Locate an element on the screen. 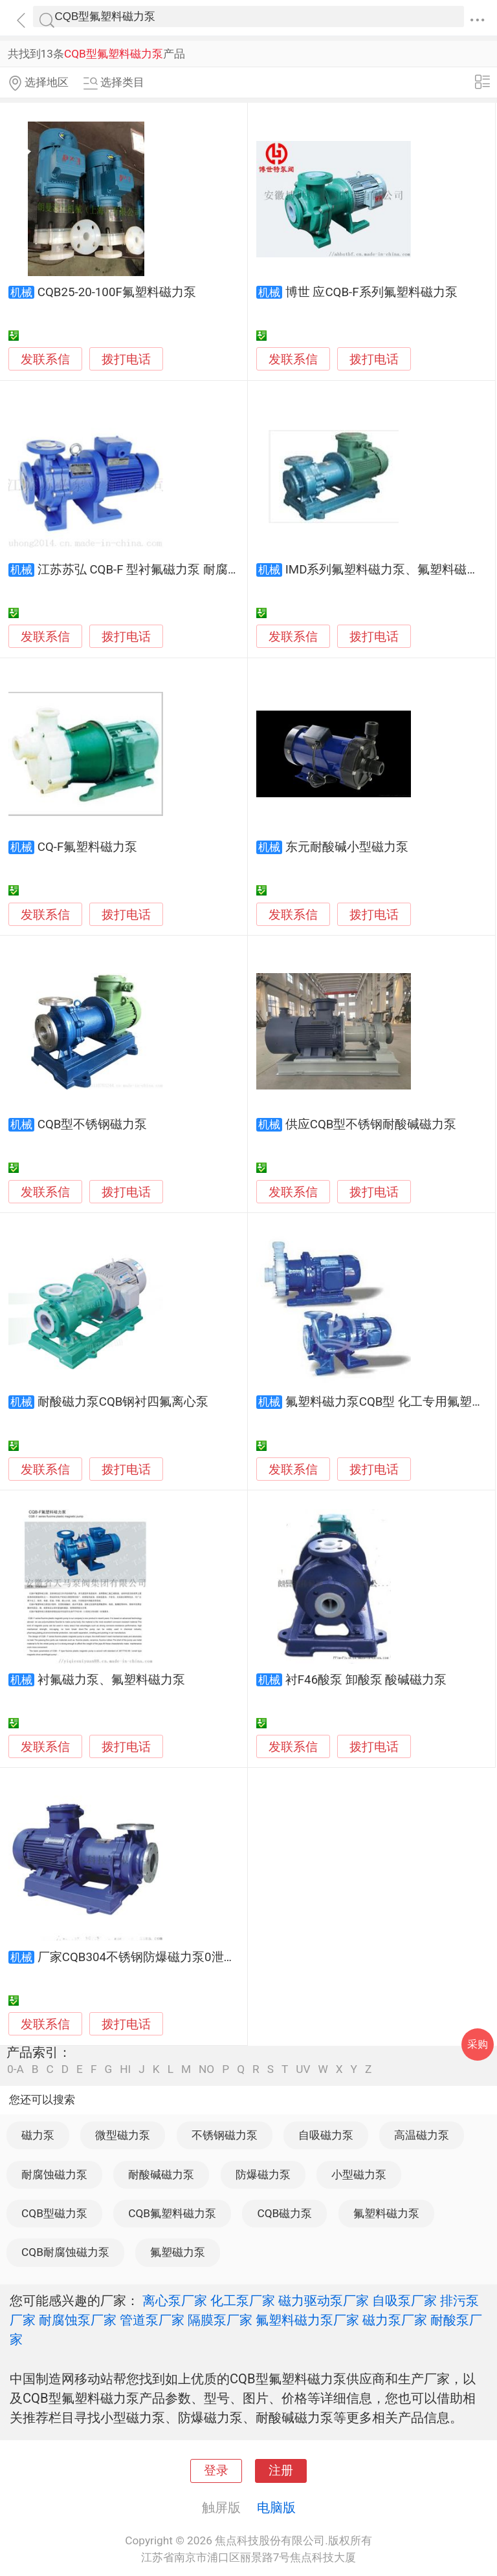  管道泵厂家 is located at coordinates (152, 2320).